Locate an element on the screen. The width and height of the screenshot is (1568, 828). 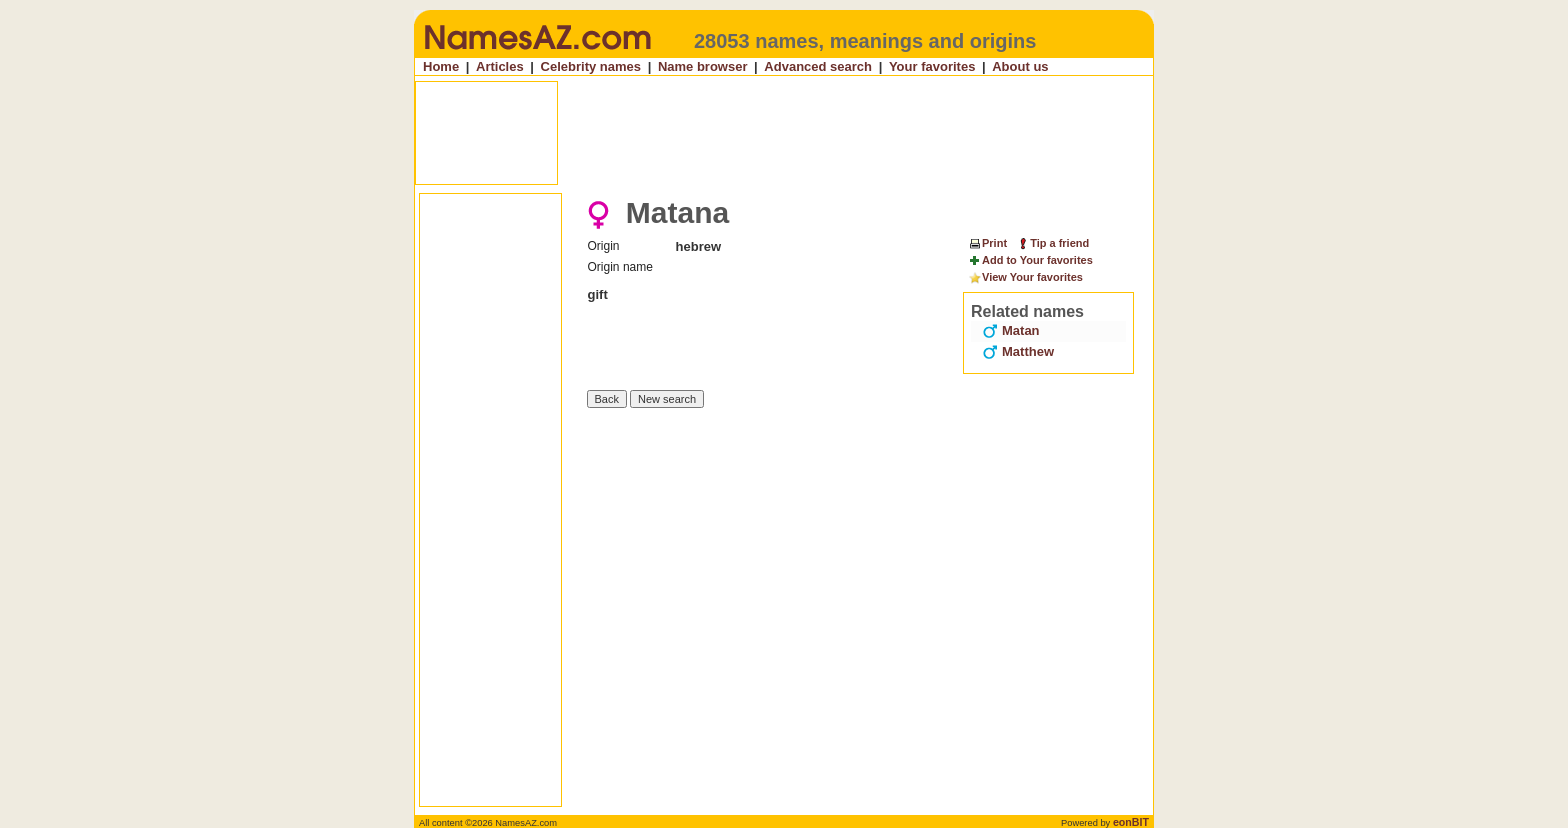
Tip a friend is located at coordinates (1052, 243).